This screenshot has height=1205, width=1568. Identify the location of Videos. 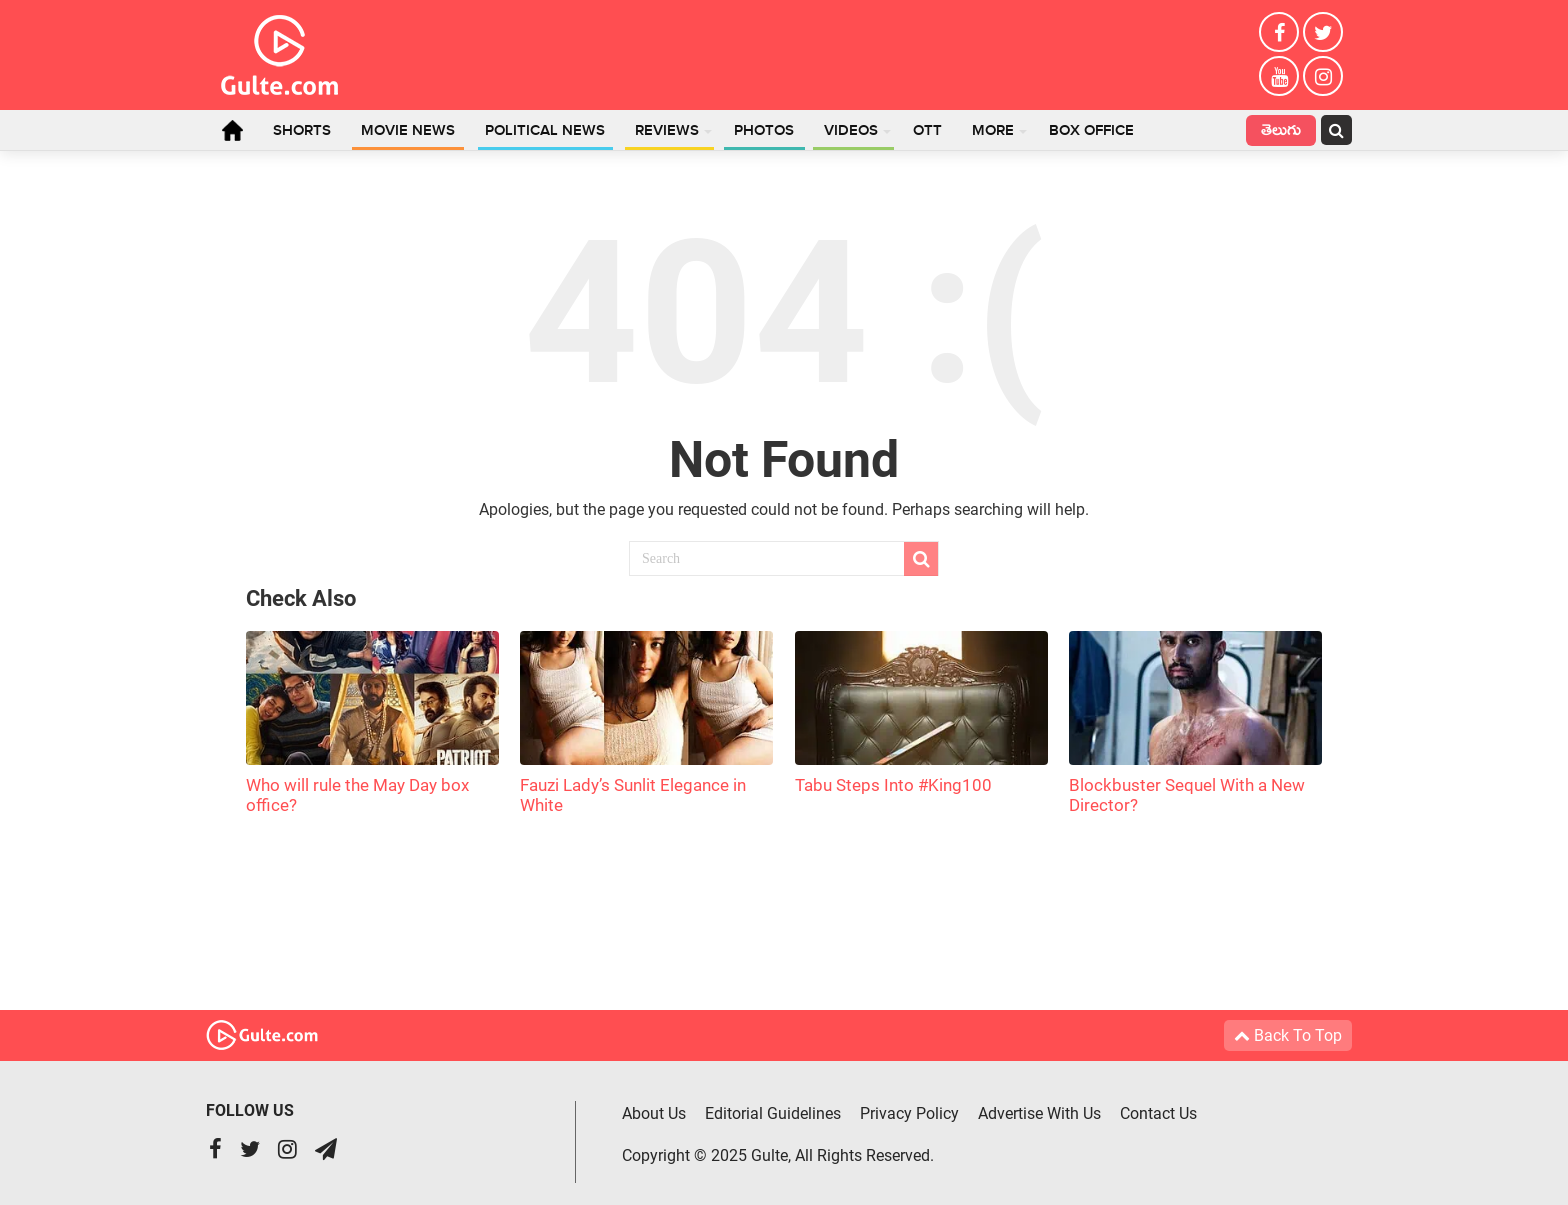
(851, 131).